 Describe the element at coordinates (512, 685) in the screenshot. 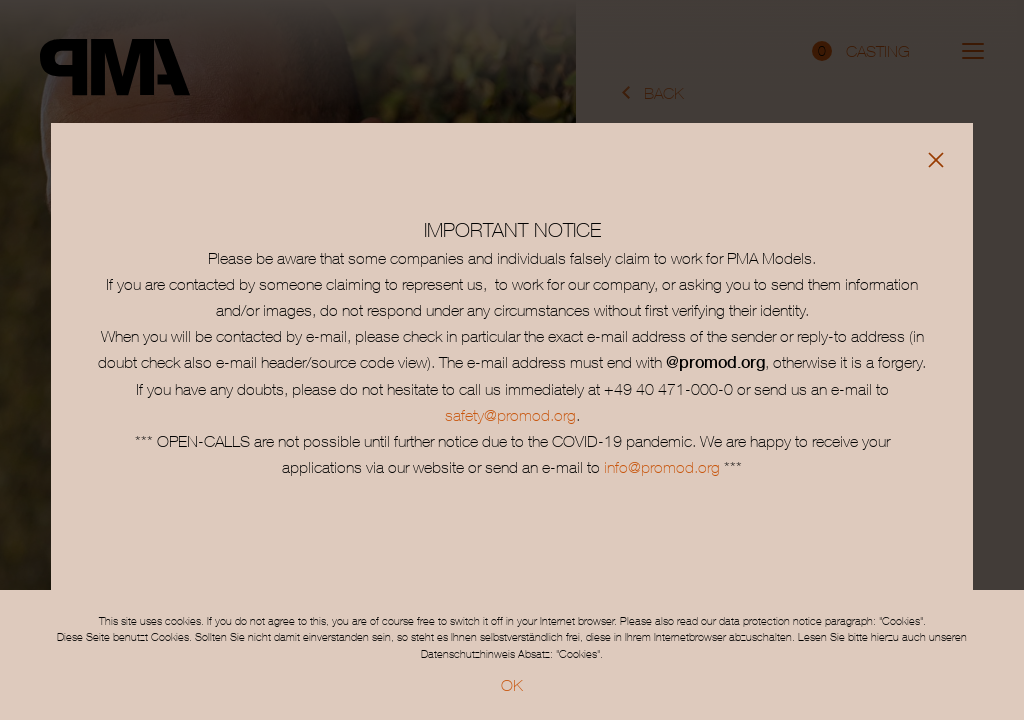

I see `OK` at that location.